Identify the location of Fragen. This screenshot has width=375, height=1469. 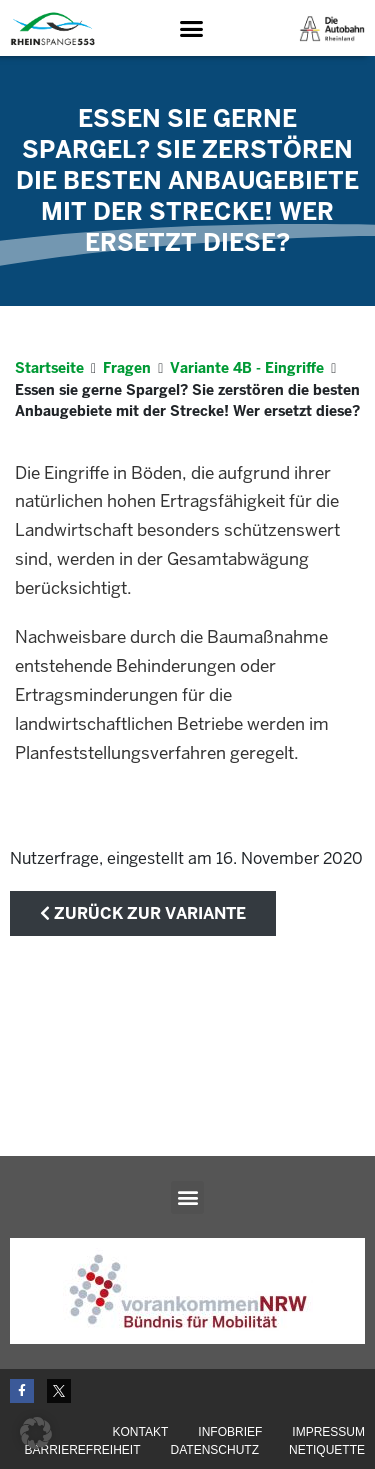
(127, 368).